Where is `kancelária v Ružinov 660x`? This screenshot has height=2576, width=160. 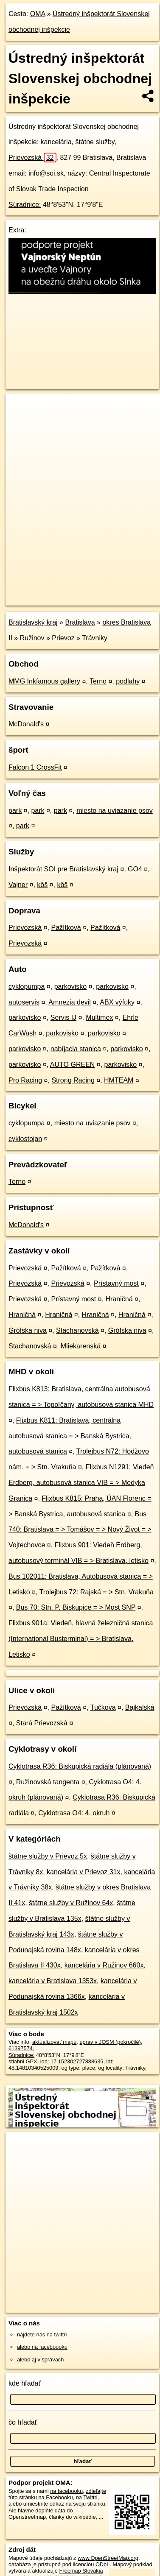 kancelária v Ružinov 660x is located at coordinates (104, 1965).